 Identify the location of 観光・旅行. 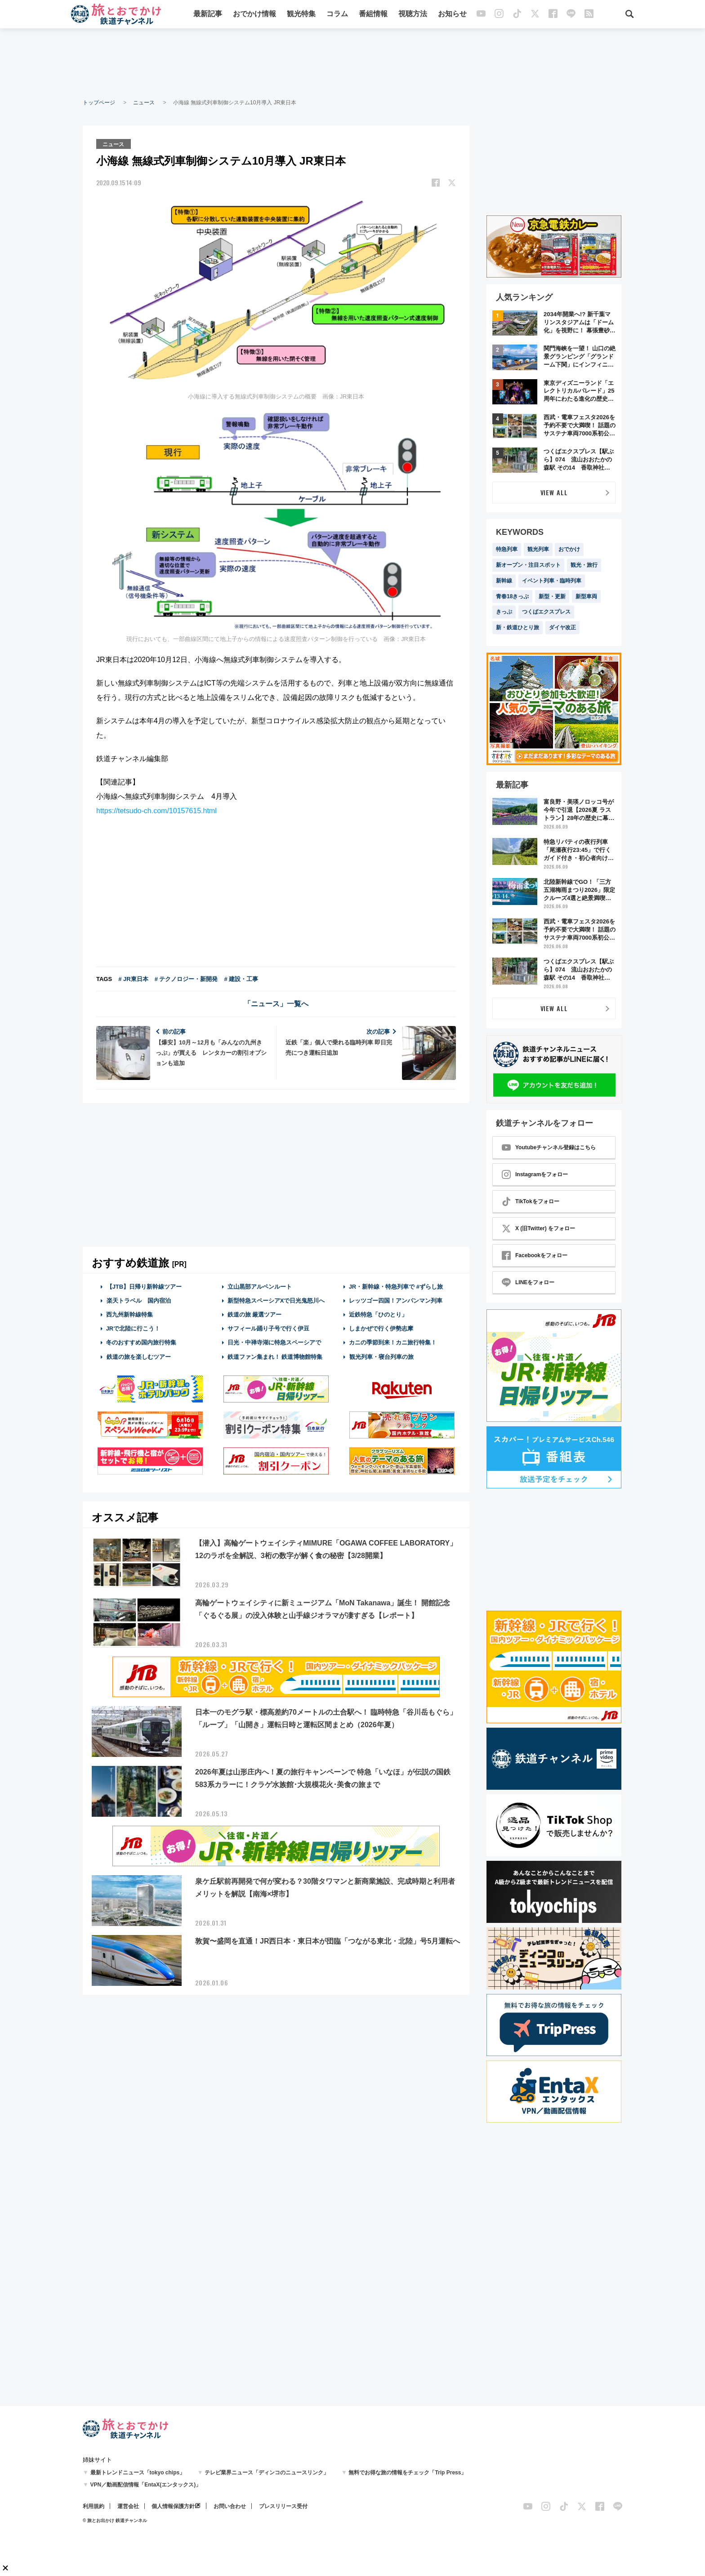
(584, 565).